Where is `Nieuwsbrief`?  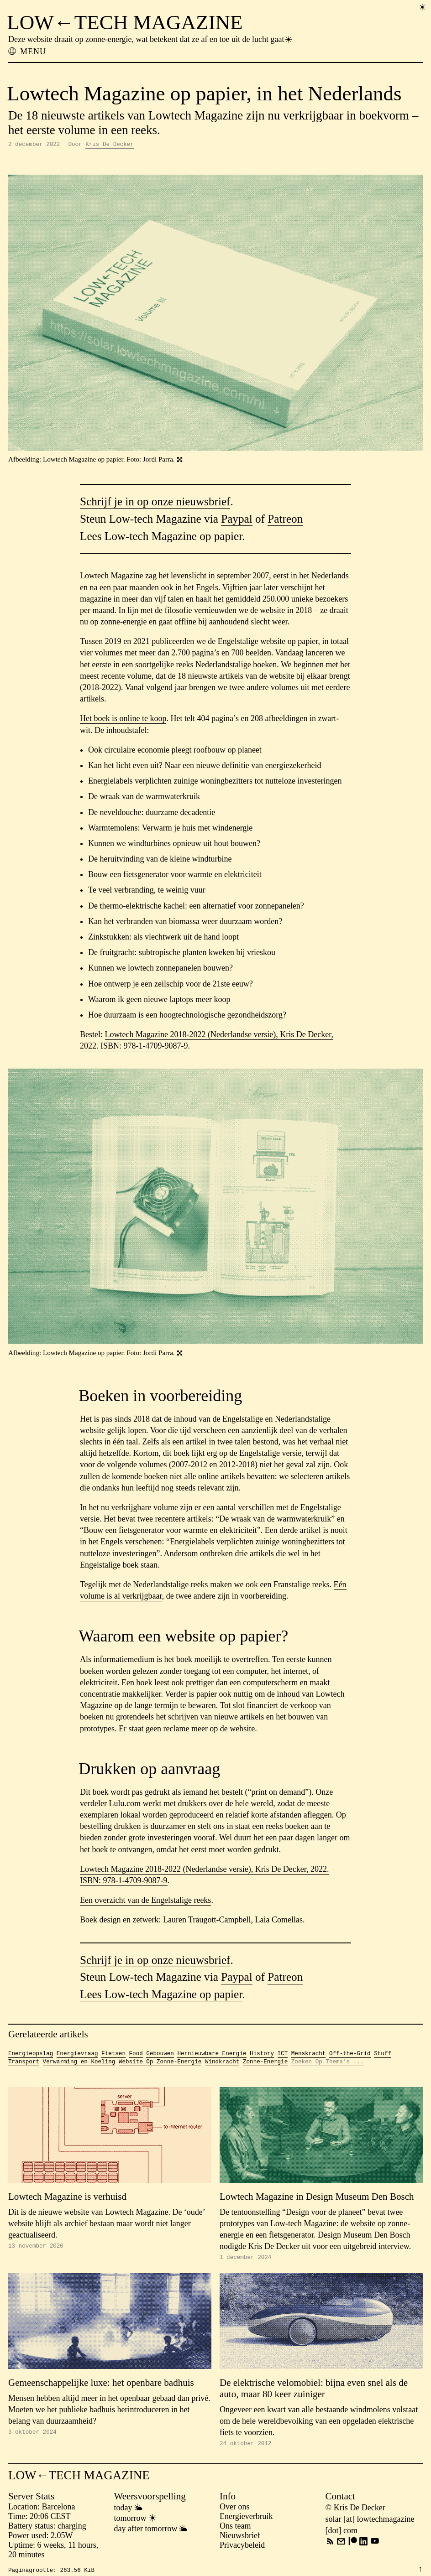 Nieuwsbrief is located at coordinates (240, 2539).